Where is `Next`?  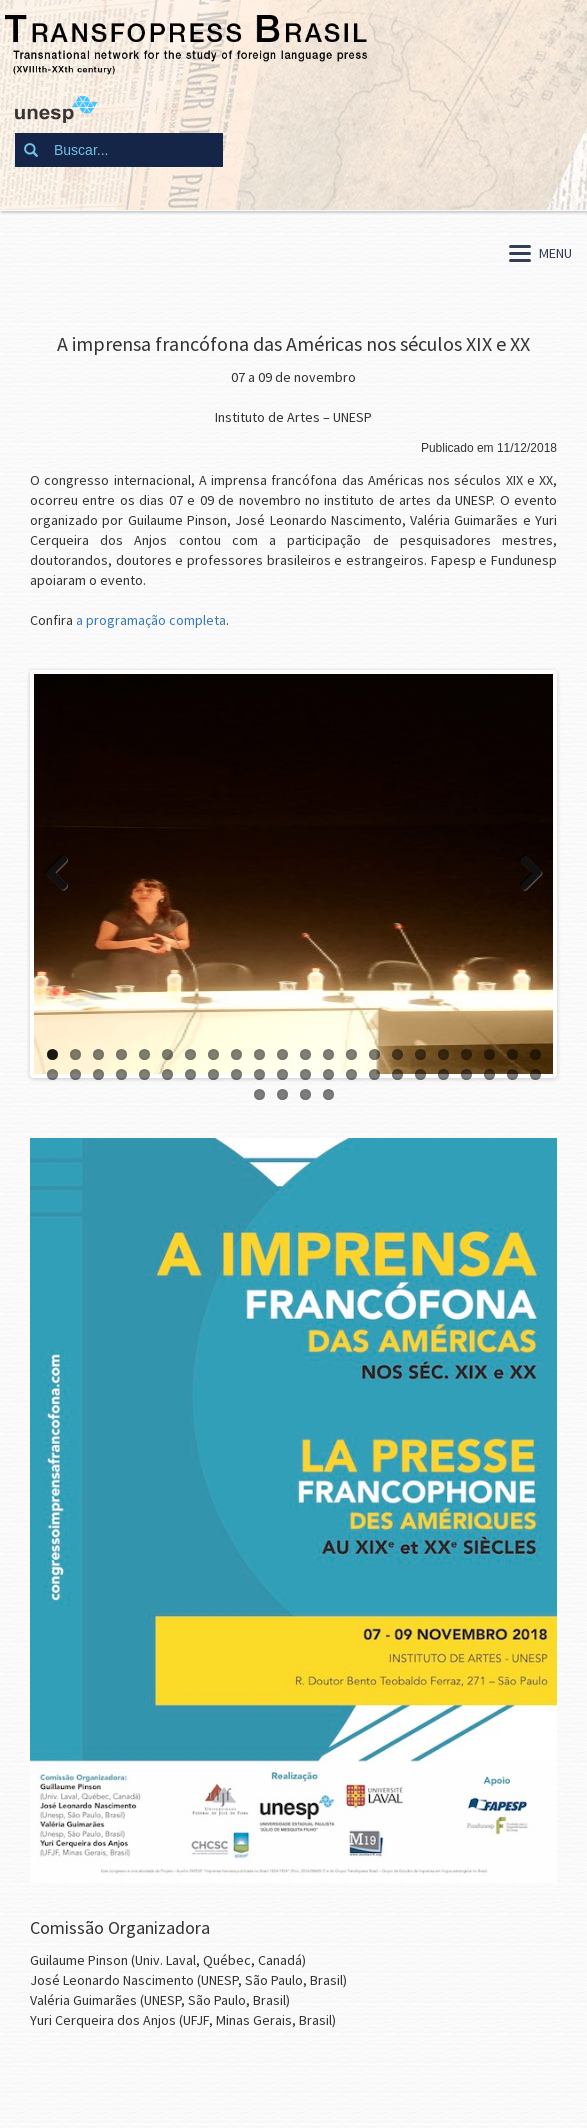 Next is located at coordinates (523, 874).